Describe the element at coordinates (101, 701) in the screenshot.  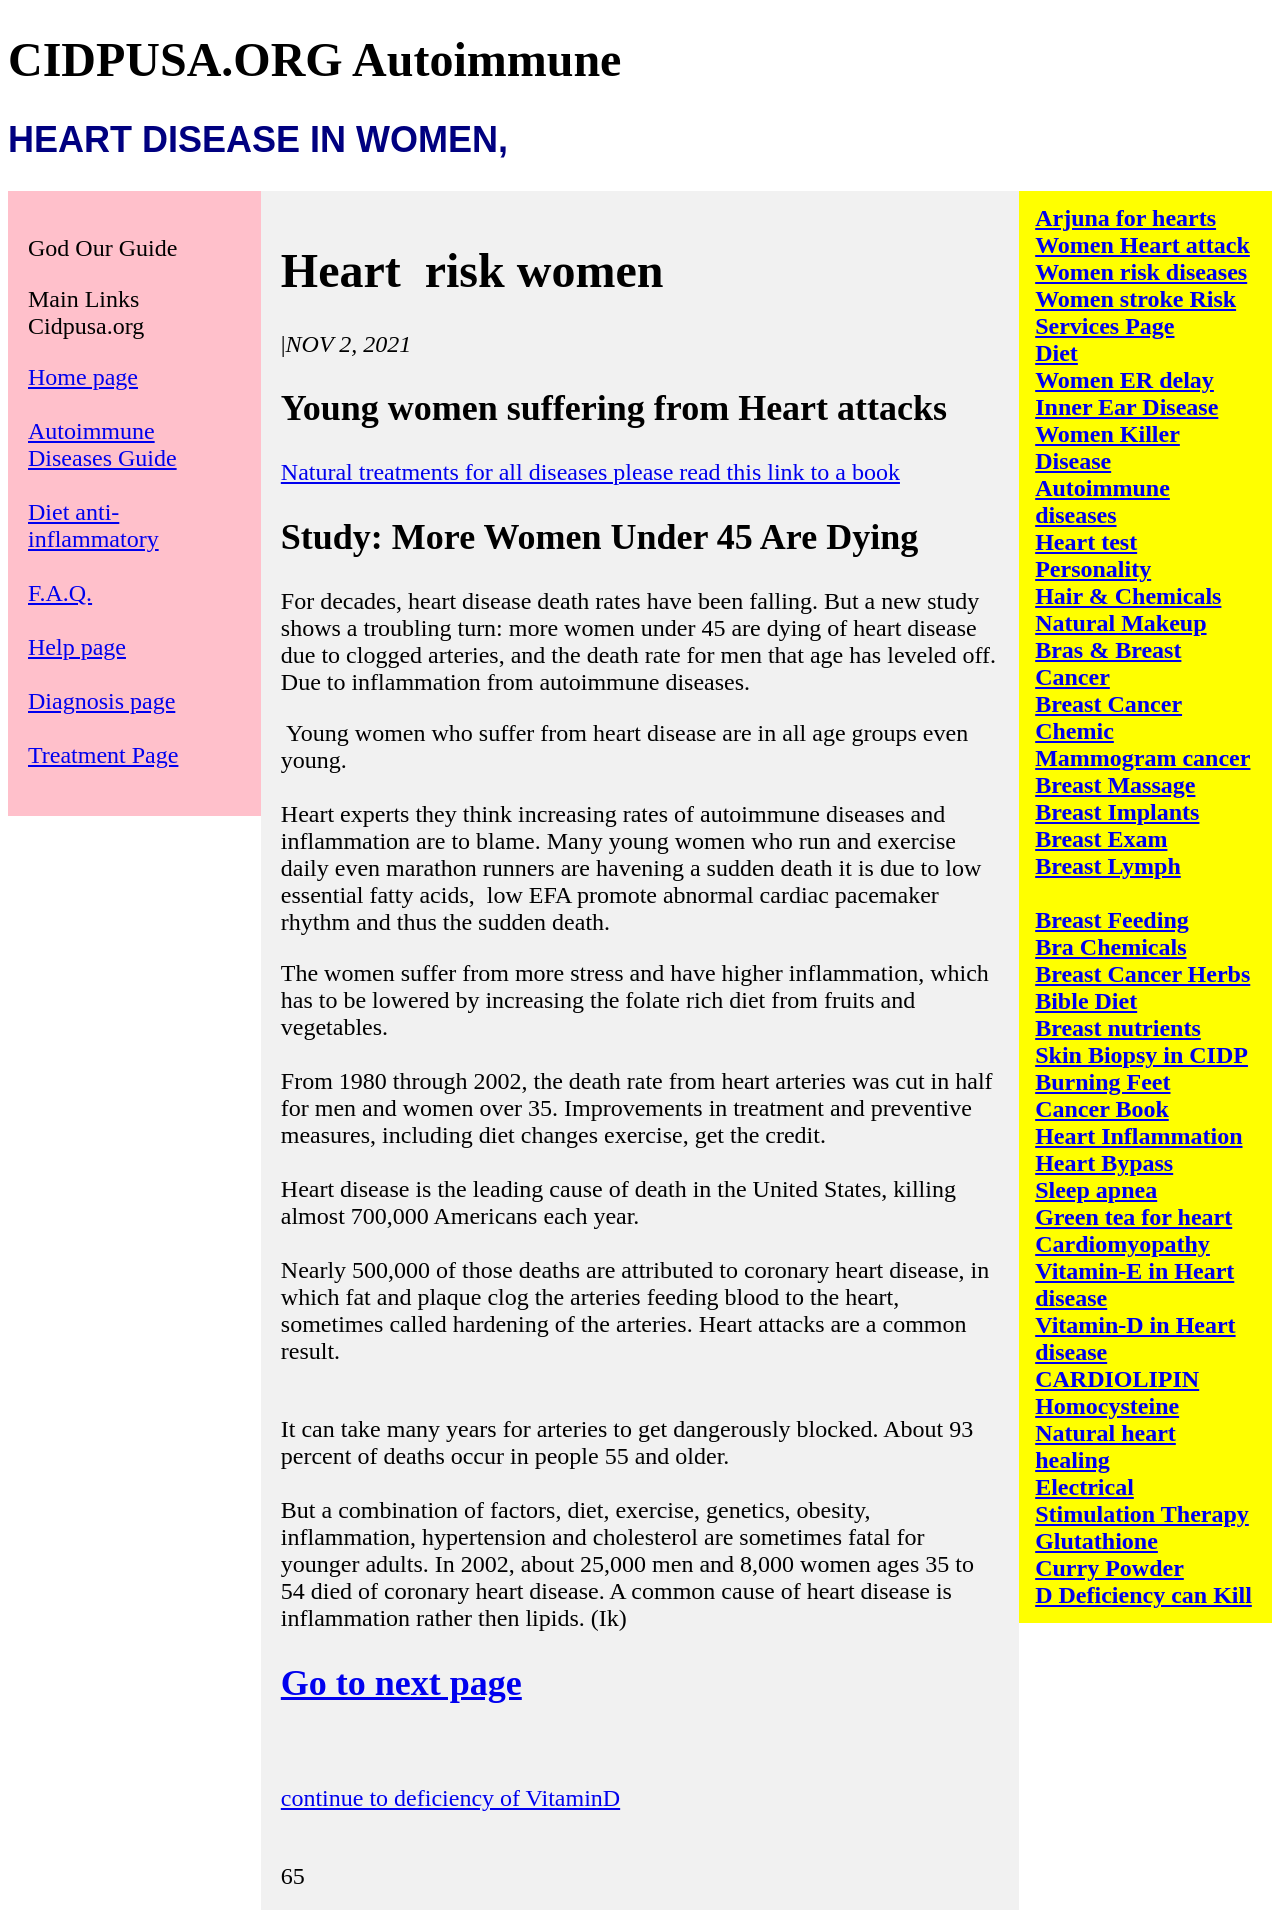
I see `Diagnosis page` at that location.